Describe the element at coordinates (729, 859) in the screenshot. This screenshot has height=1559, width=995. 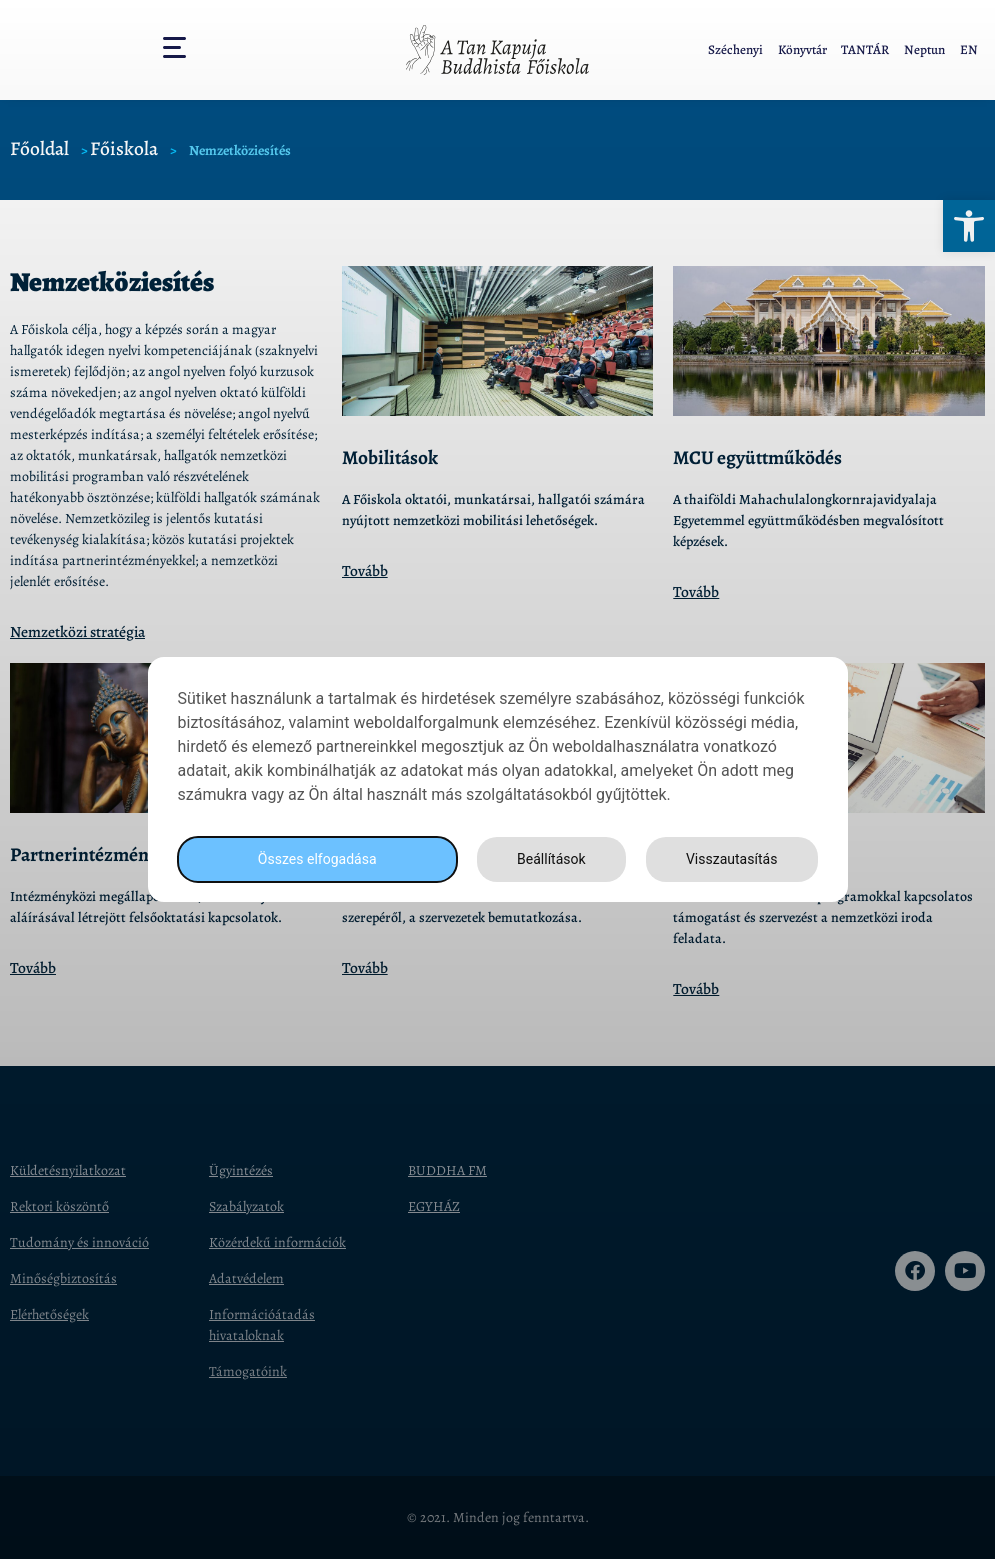
I see `Visszautasítás` at that location.